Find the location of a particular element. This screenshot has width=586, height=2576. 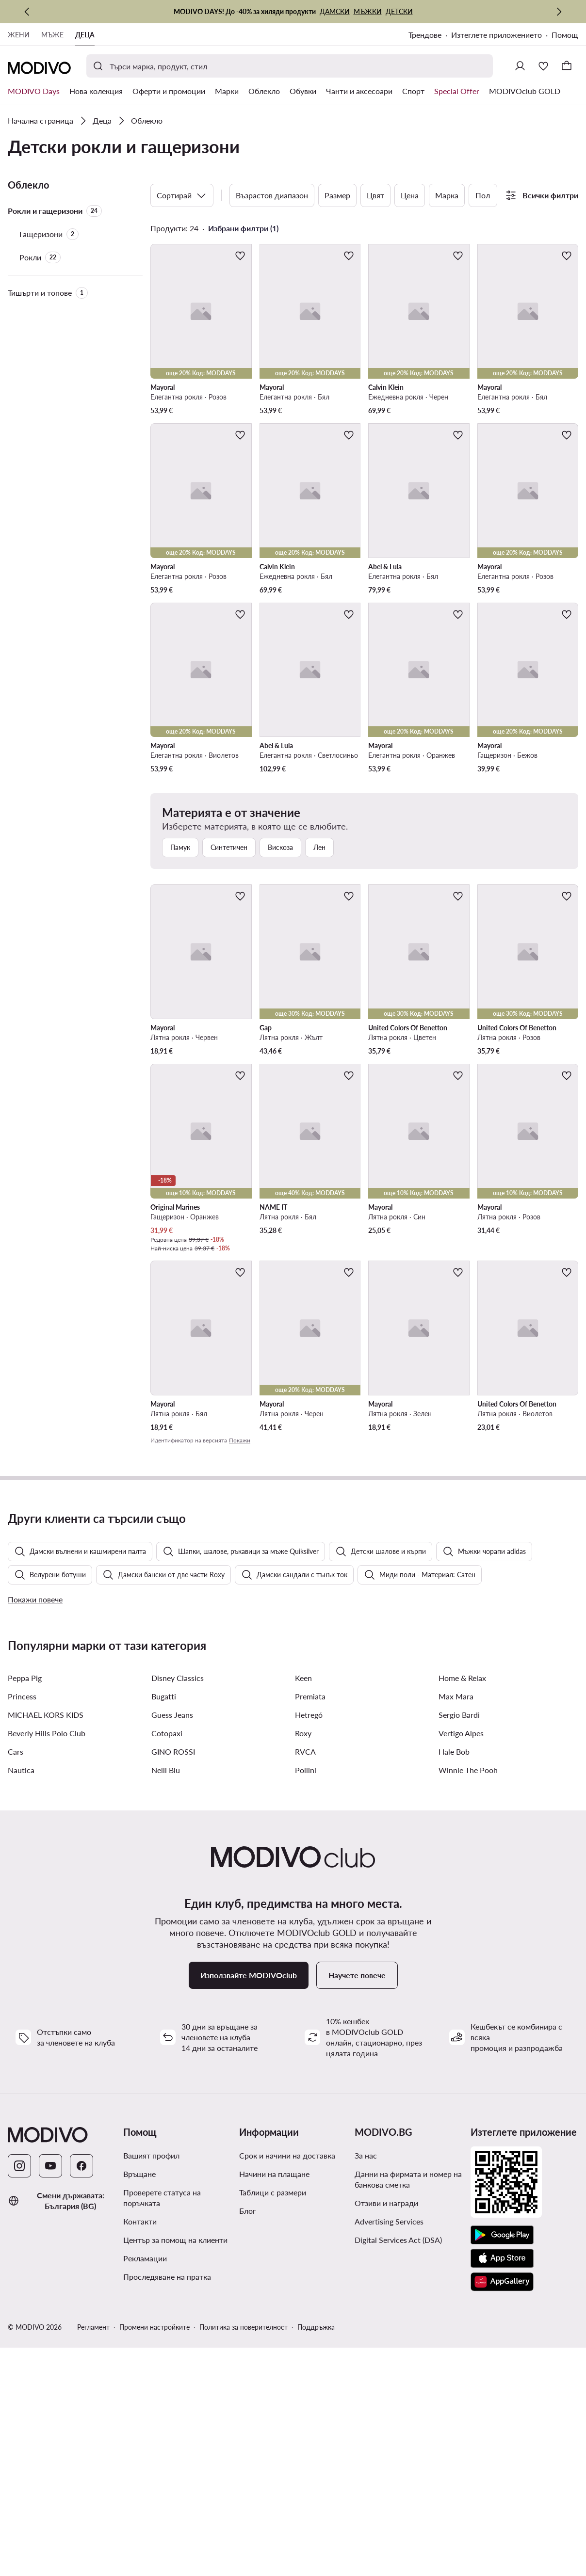

[Facebook] is located at coordinates (81, 2394).